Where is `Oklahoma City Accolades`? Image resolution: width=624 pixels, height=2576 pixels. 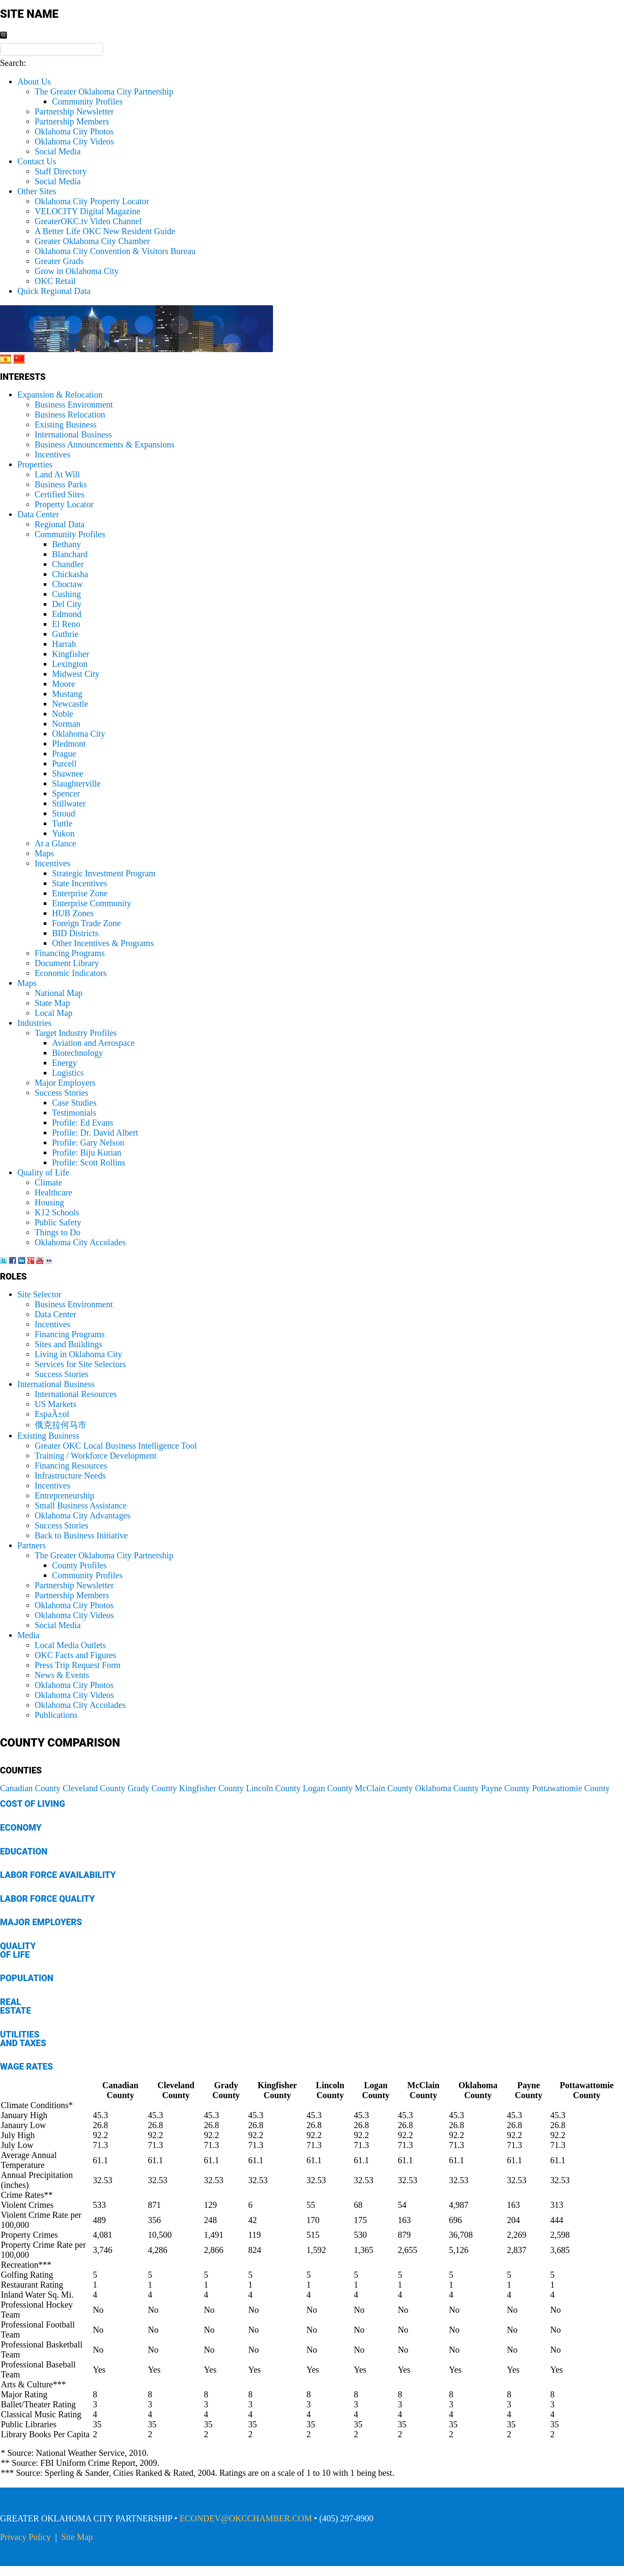 Oklahoma City Accolades is located at coordinates (80, 1242).